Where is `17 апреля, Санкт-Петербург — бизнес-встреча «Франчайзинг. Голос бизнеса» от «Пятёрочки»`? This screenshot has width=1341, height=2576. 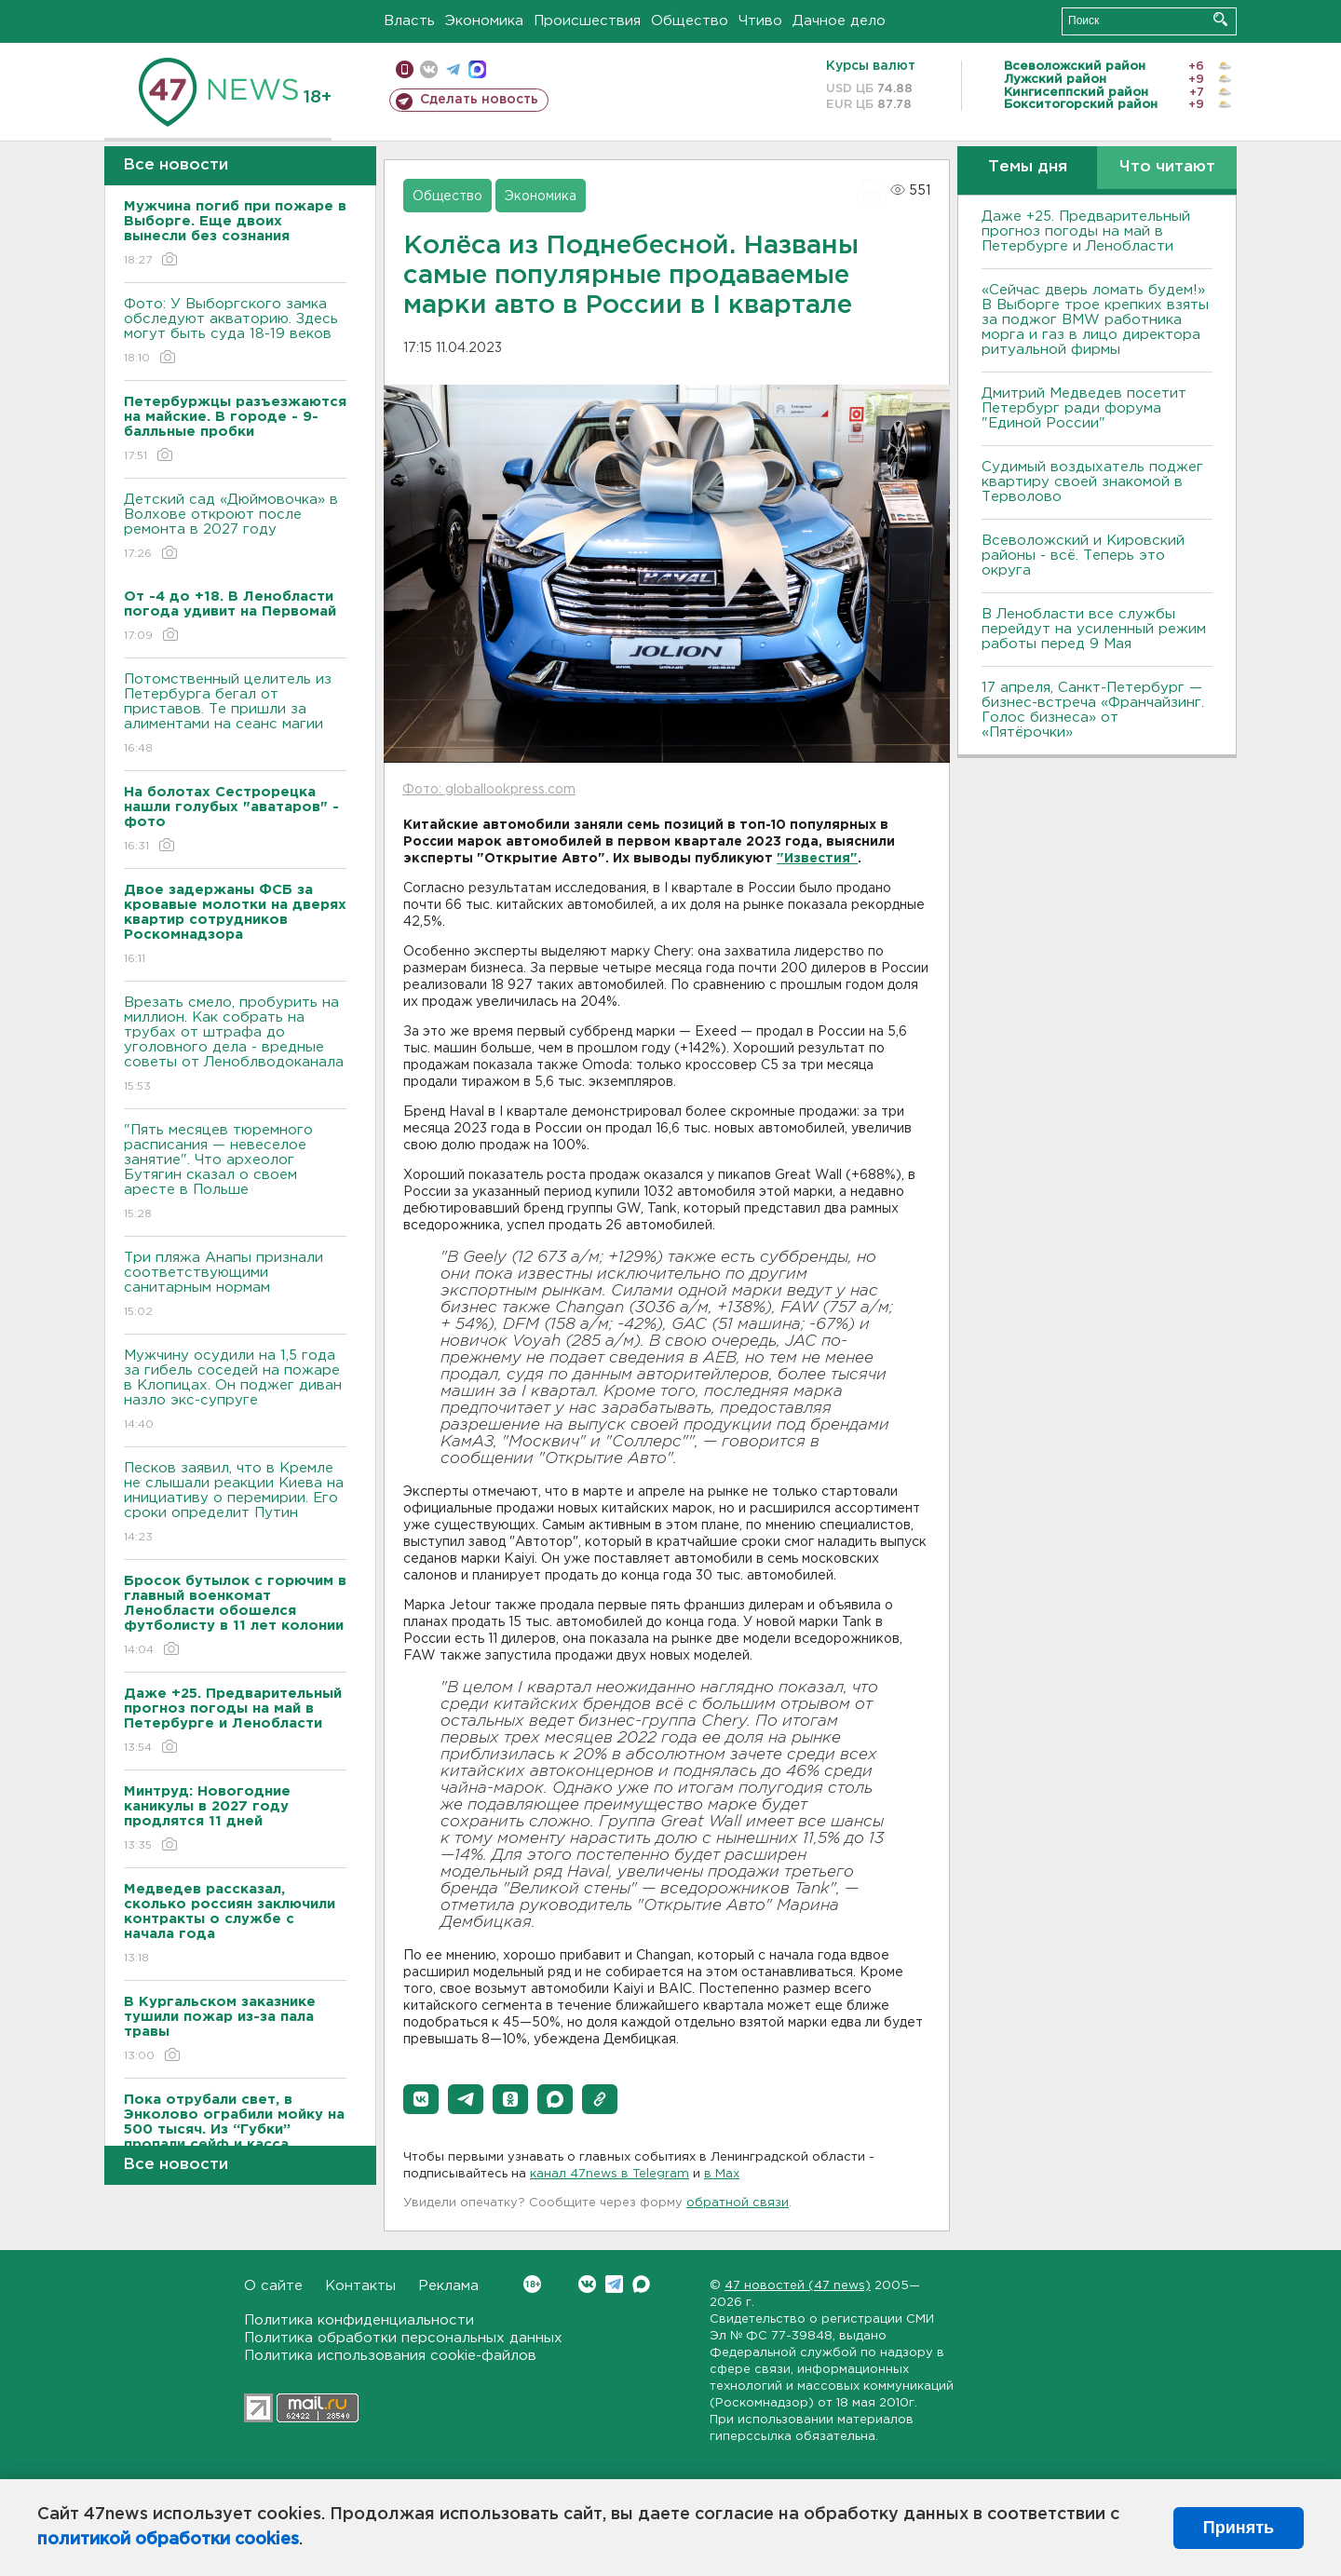
17 апреля, Санкт-Петербург — бизнес-встреча «Франчайзинг. Голос бизнеса» от «Пятёрочки» is located at coordinates (1093, 710).